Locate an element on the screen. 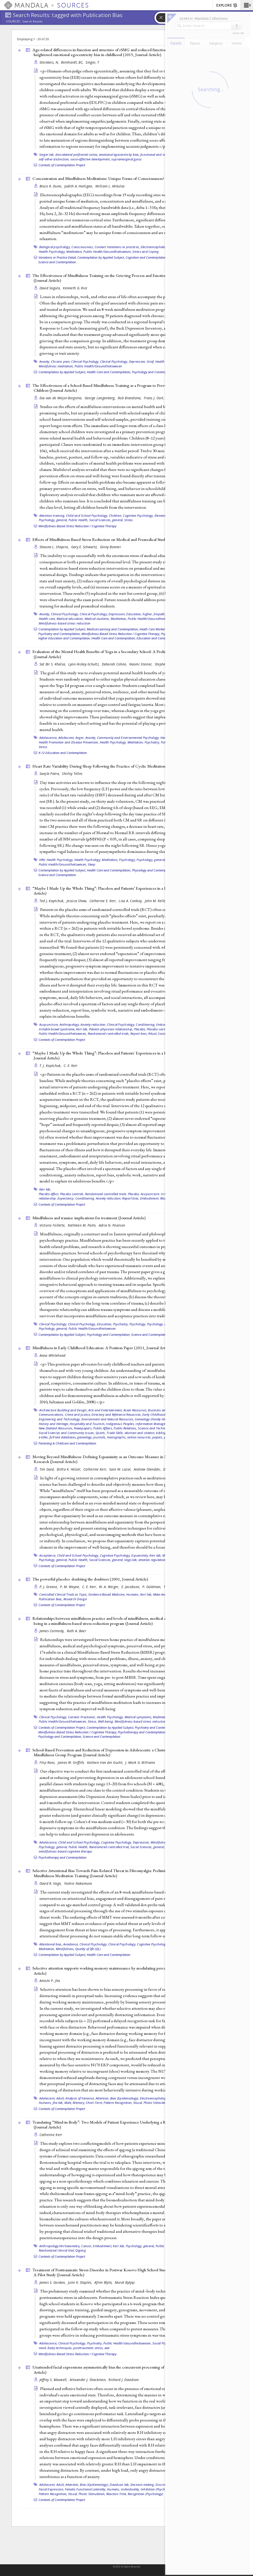  P. Goldman, is located at coordinates (152, 1586).